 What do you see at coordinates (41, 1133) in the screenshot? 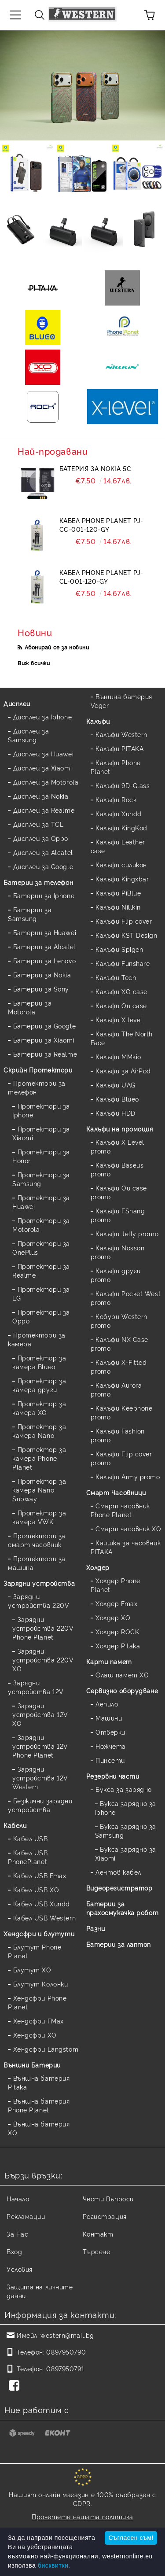
I see `Протектори за Xiaomi` at bounding box center [41, 1133].